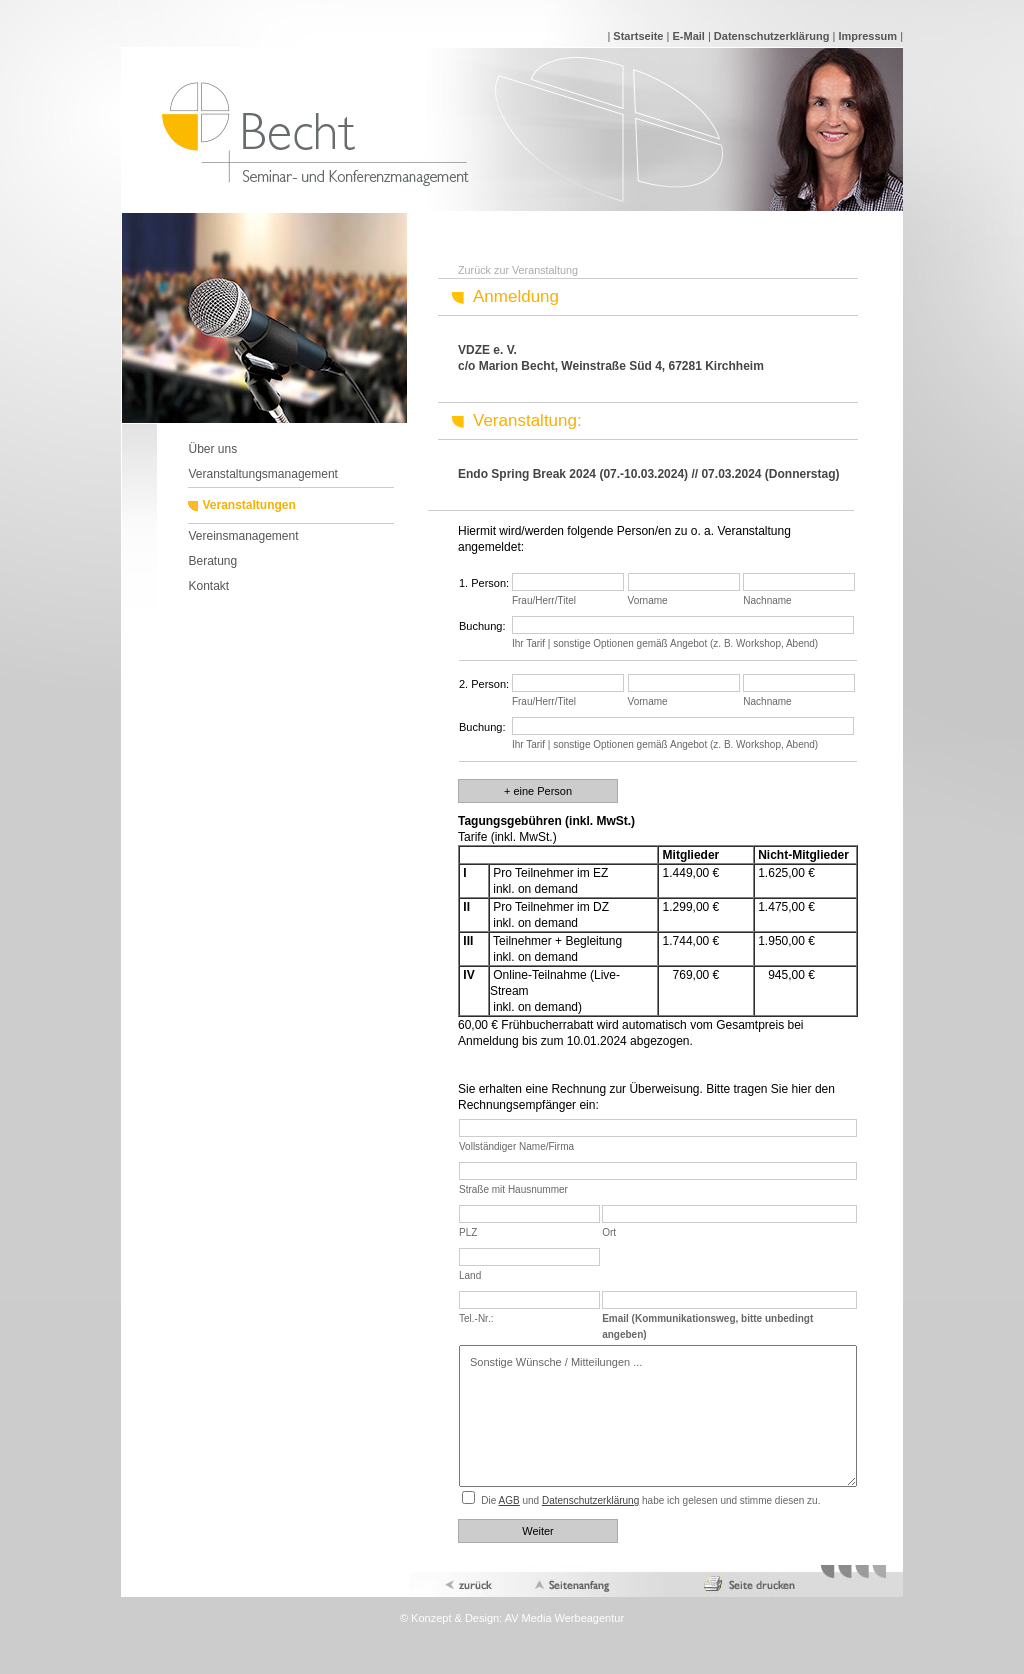 The height and width of the screenshot is (1674, 1024). I want to click on E-Mail, so click(688, 36).